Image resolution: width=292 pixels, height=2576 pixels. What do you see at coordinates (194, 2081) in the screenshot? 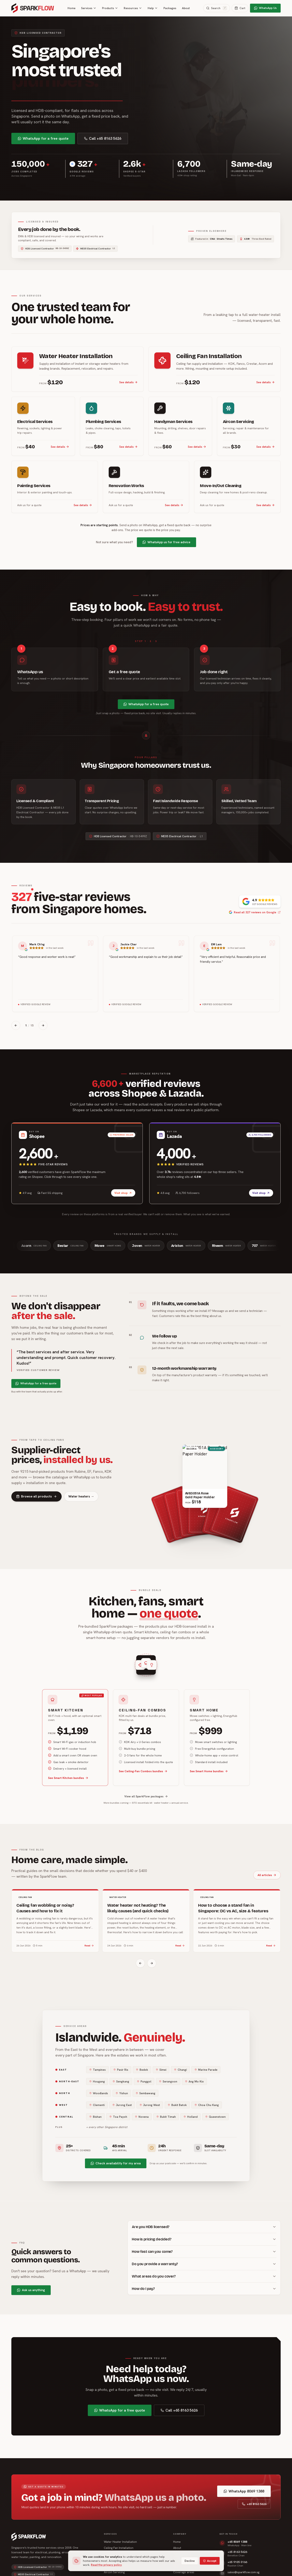
I see `Ang Mo Kio` at bounding box center [194, 2081].